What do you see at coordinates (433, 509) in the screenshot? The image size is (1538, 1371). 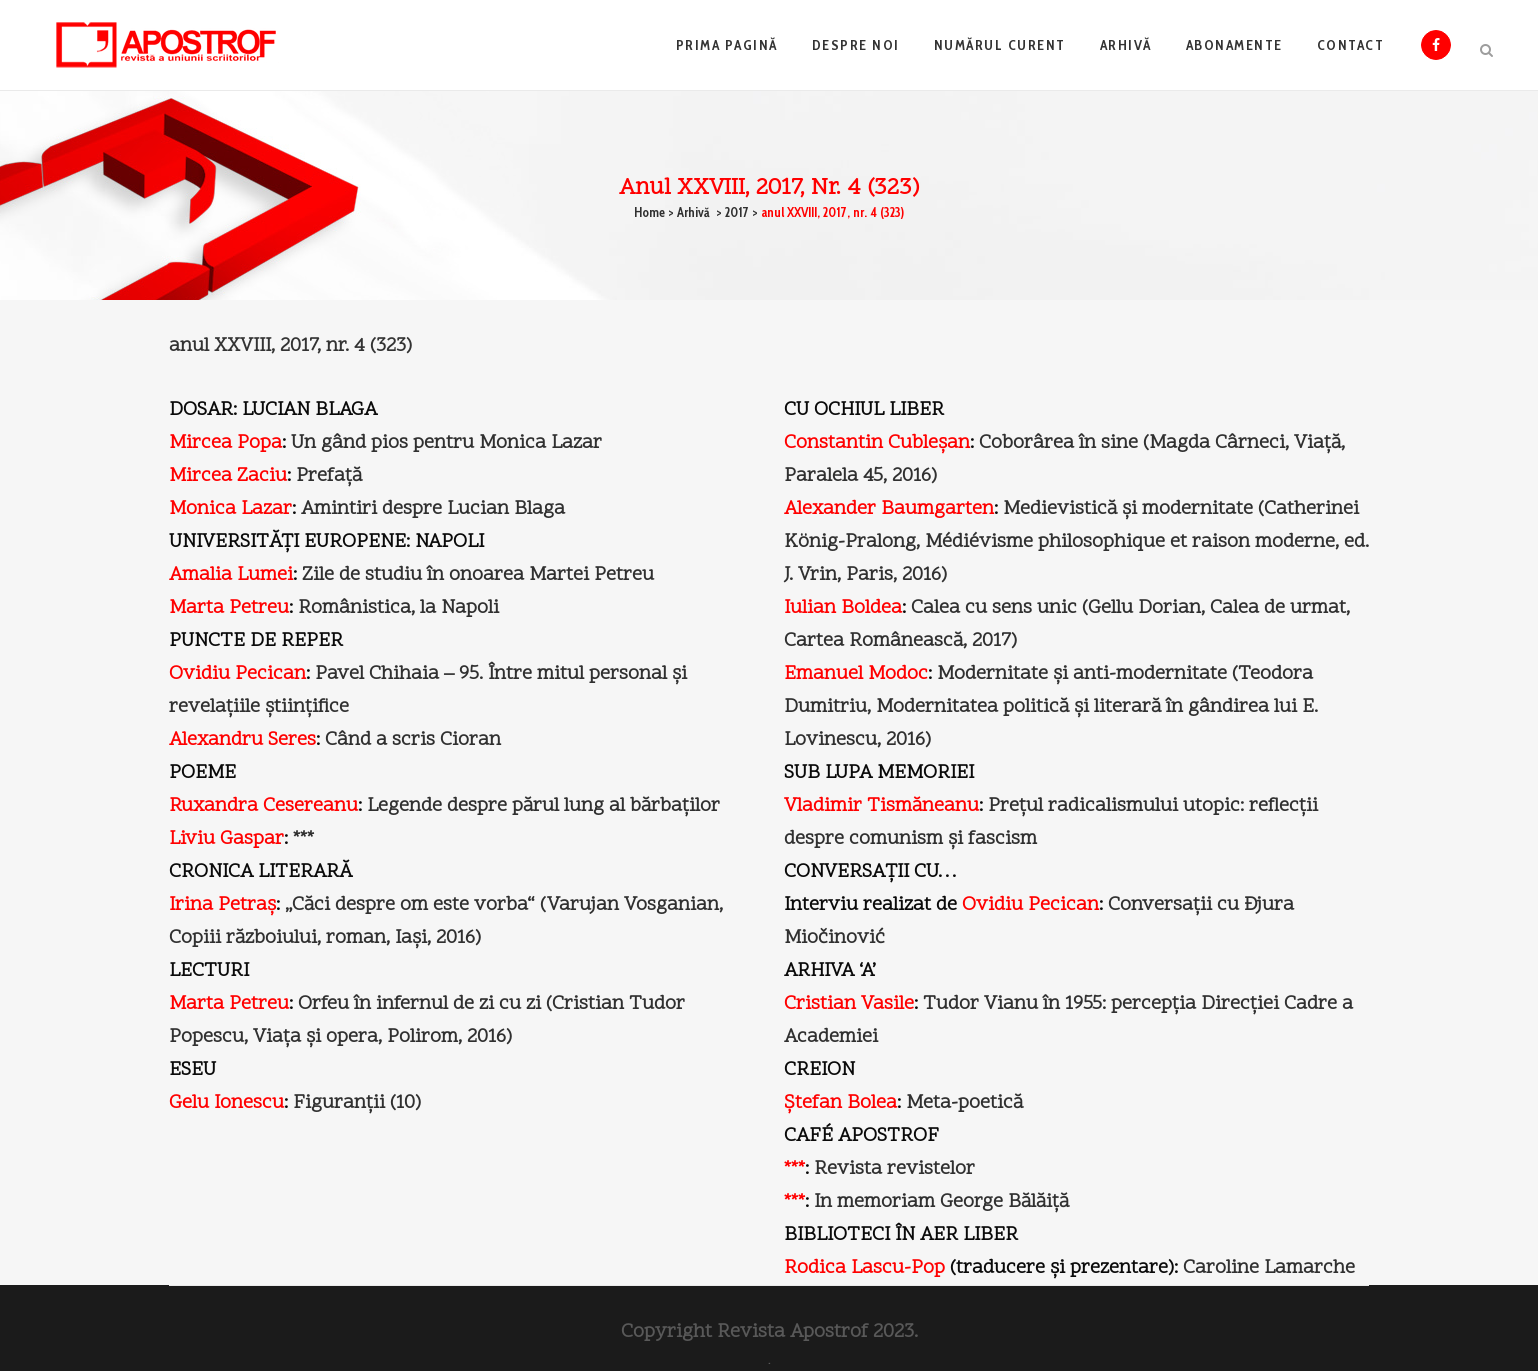 I see `Amintiri despre Lucian Blaga` at bounding box center [433, 509].